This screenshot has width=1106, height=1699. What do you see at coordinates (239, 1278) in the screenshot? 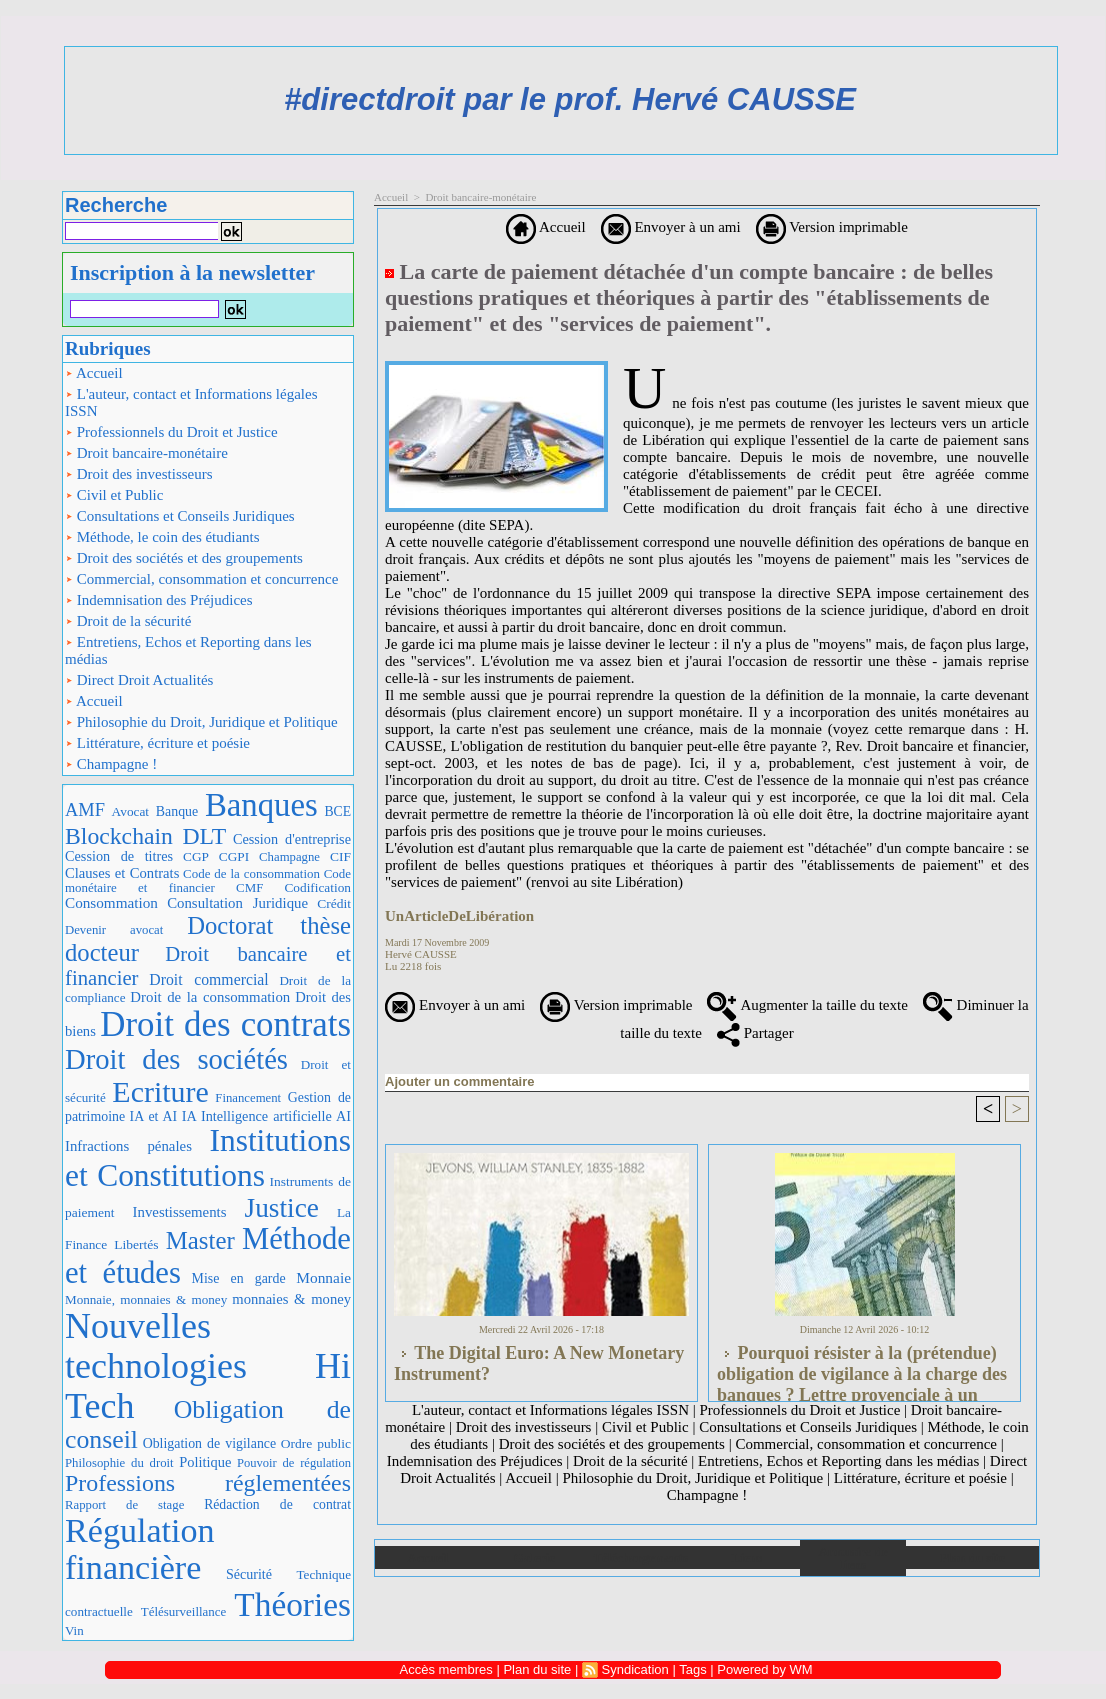
I see `Mise en garde` at bounding box center [239, 1278].